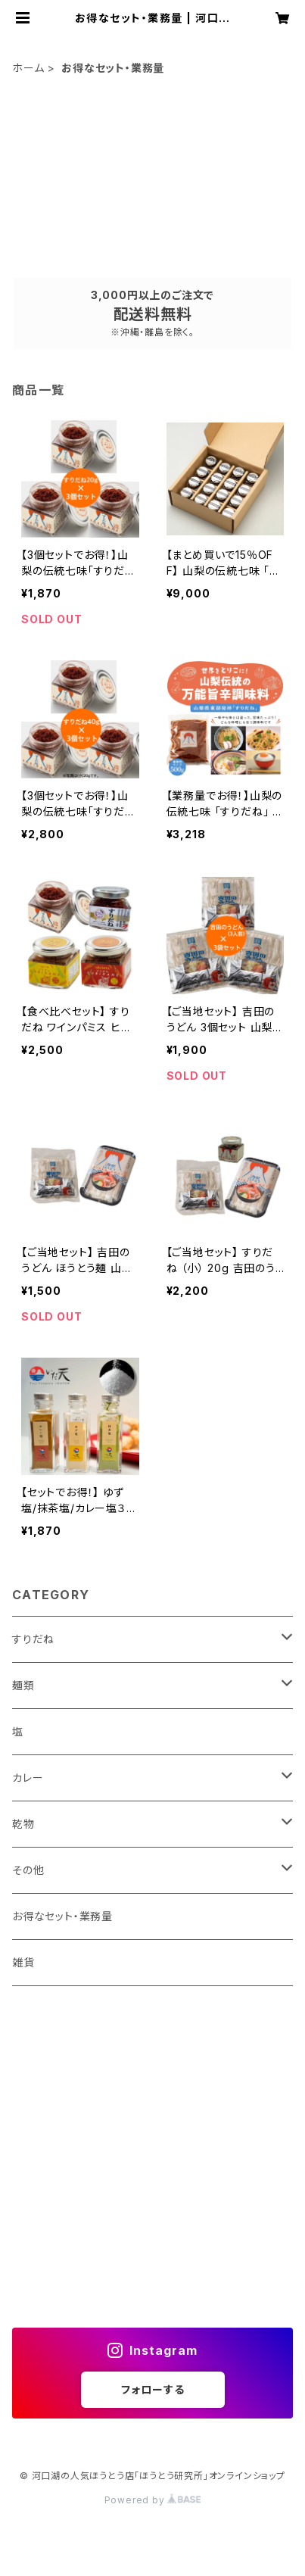 Image resolution: width=305 pixels, height=2576 pixels. What do you see at coordinates (27, 1777) in the screenshot?
I see `カレー` at bounding box center [27, 1777].